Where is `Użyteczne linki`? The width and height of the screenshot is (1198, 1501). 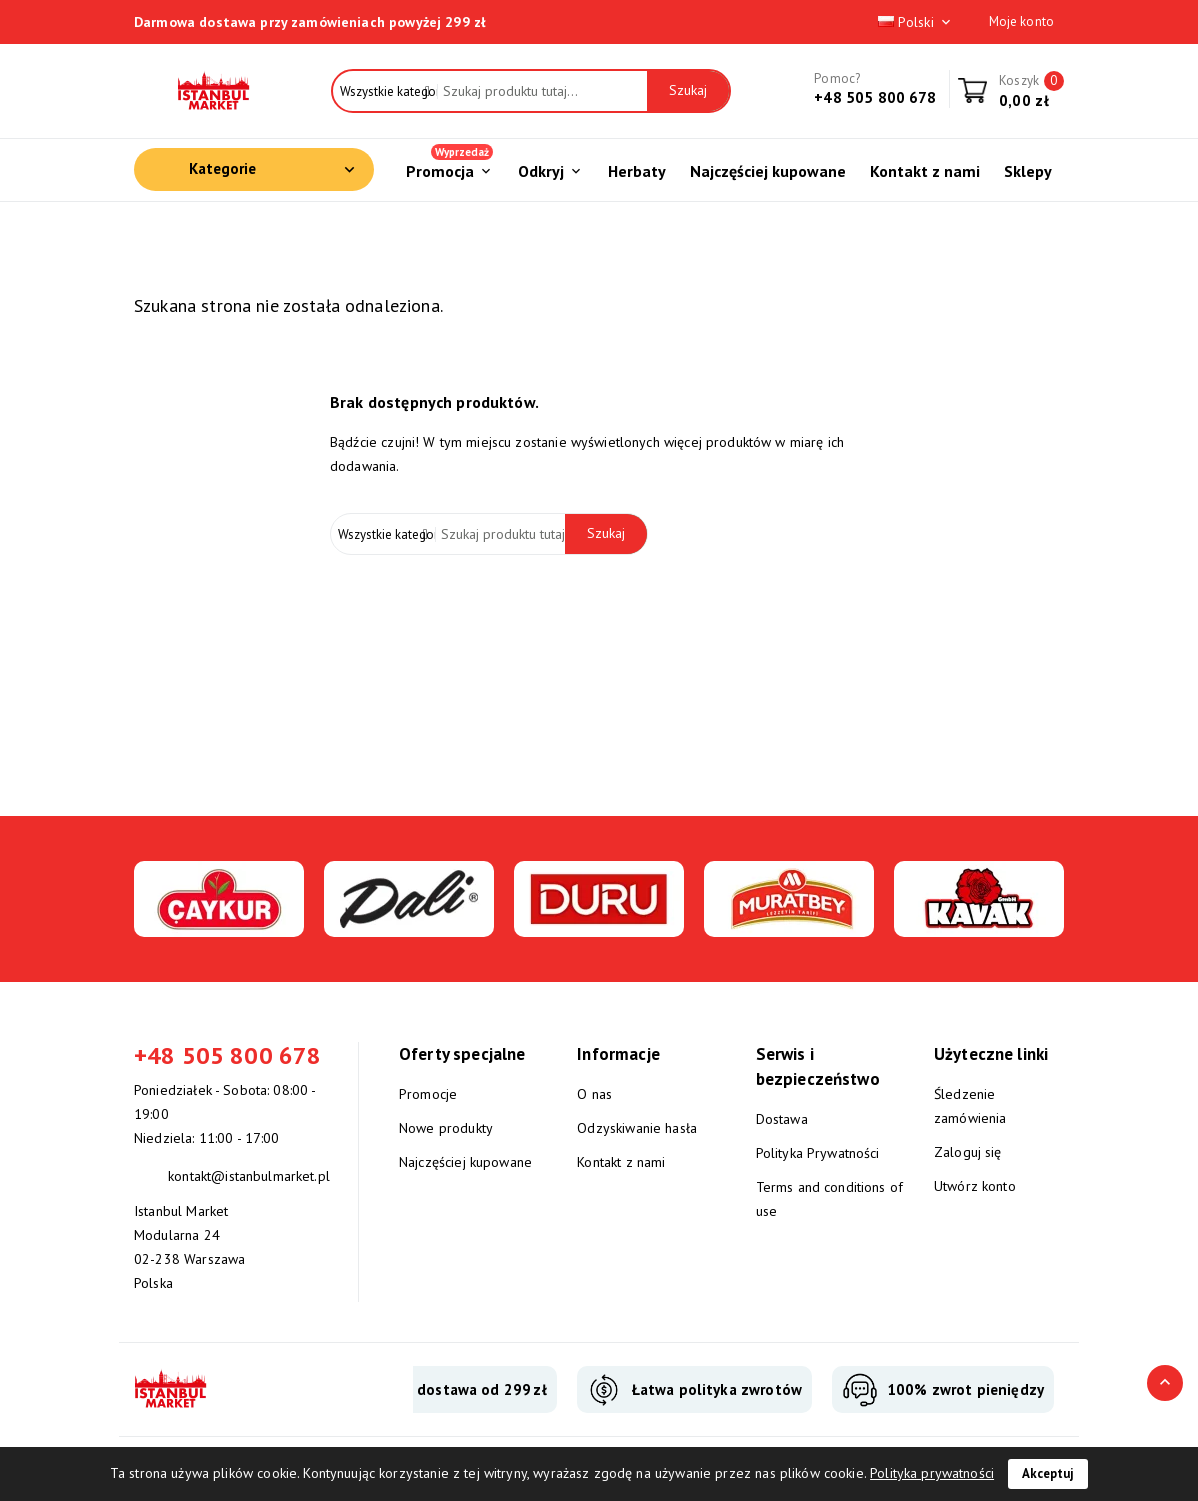
Użyteczne linki is located at coordinates (991, 1054).